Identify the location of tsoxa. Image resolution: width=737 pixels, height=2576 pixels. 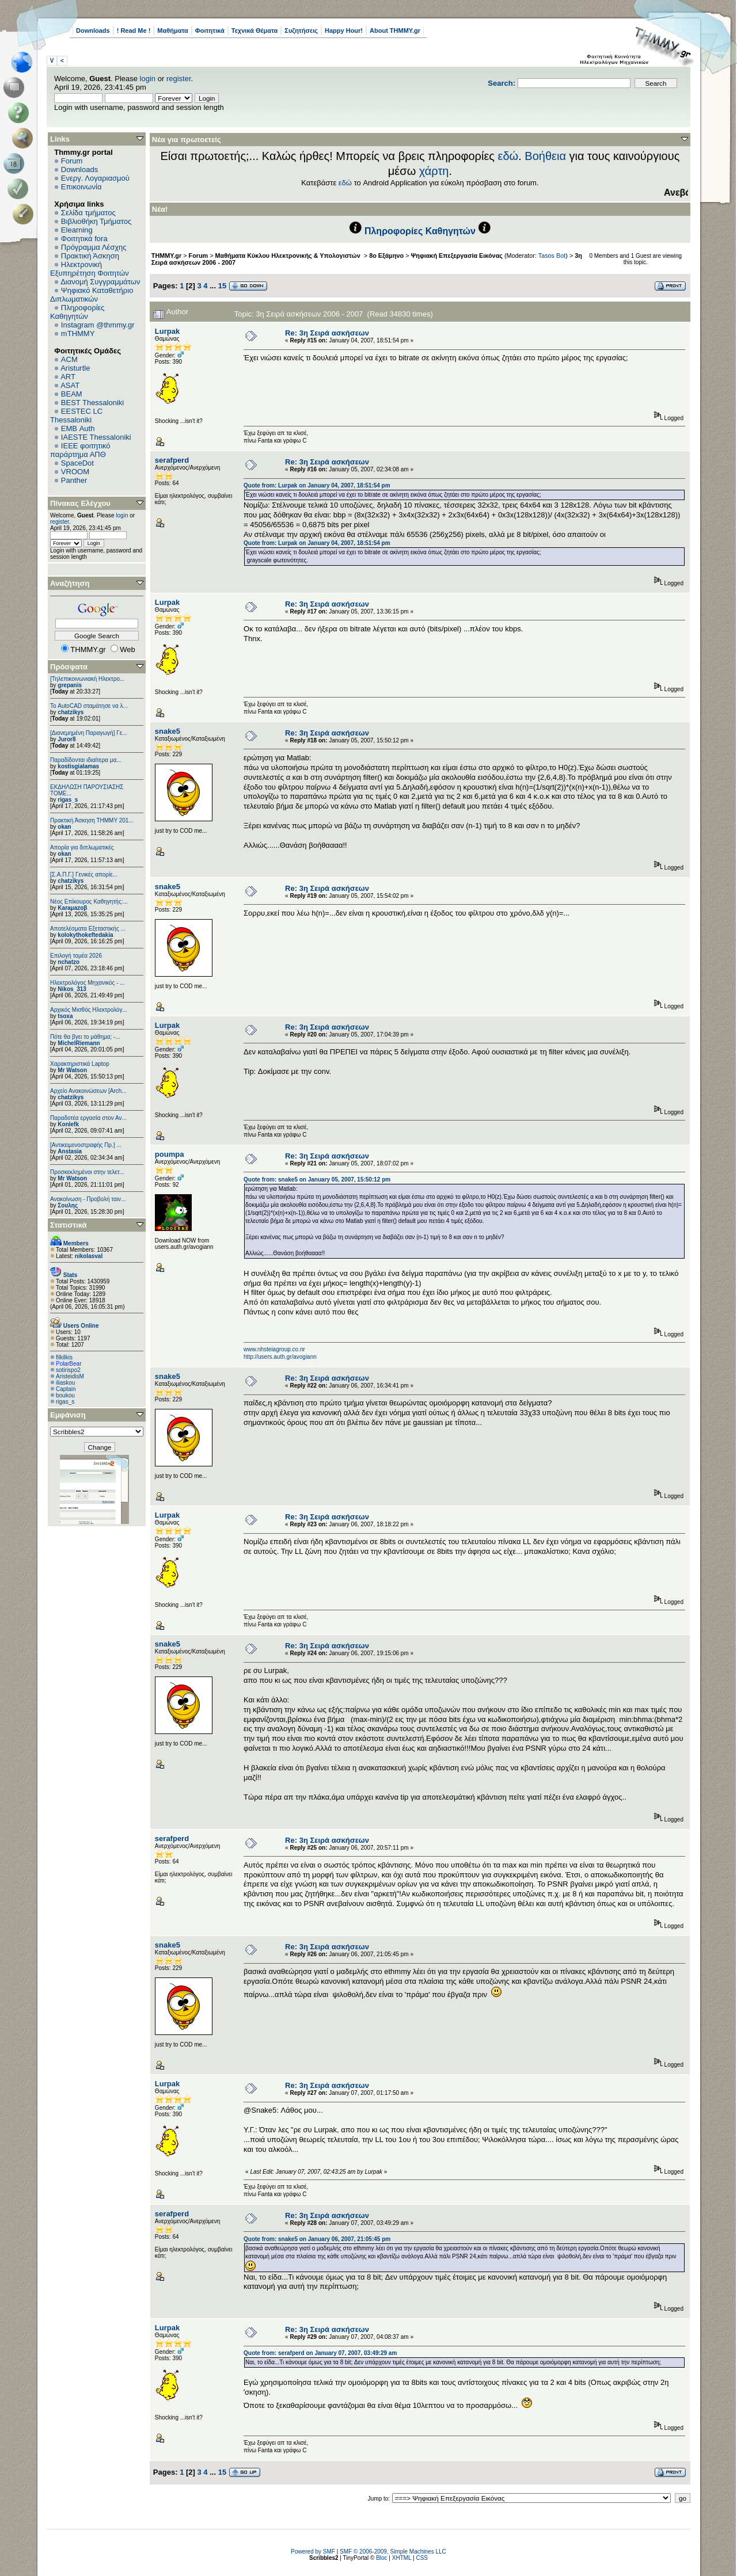
(65, 1016).